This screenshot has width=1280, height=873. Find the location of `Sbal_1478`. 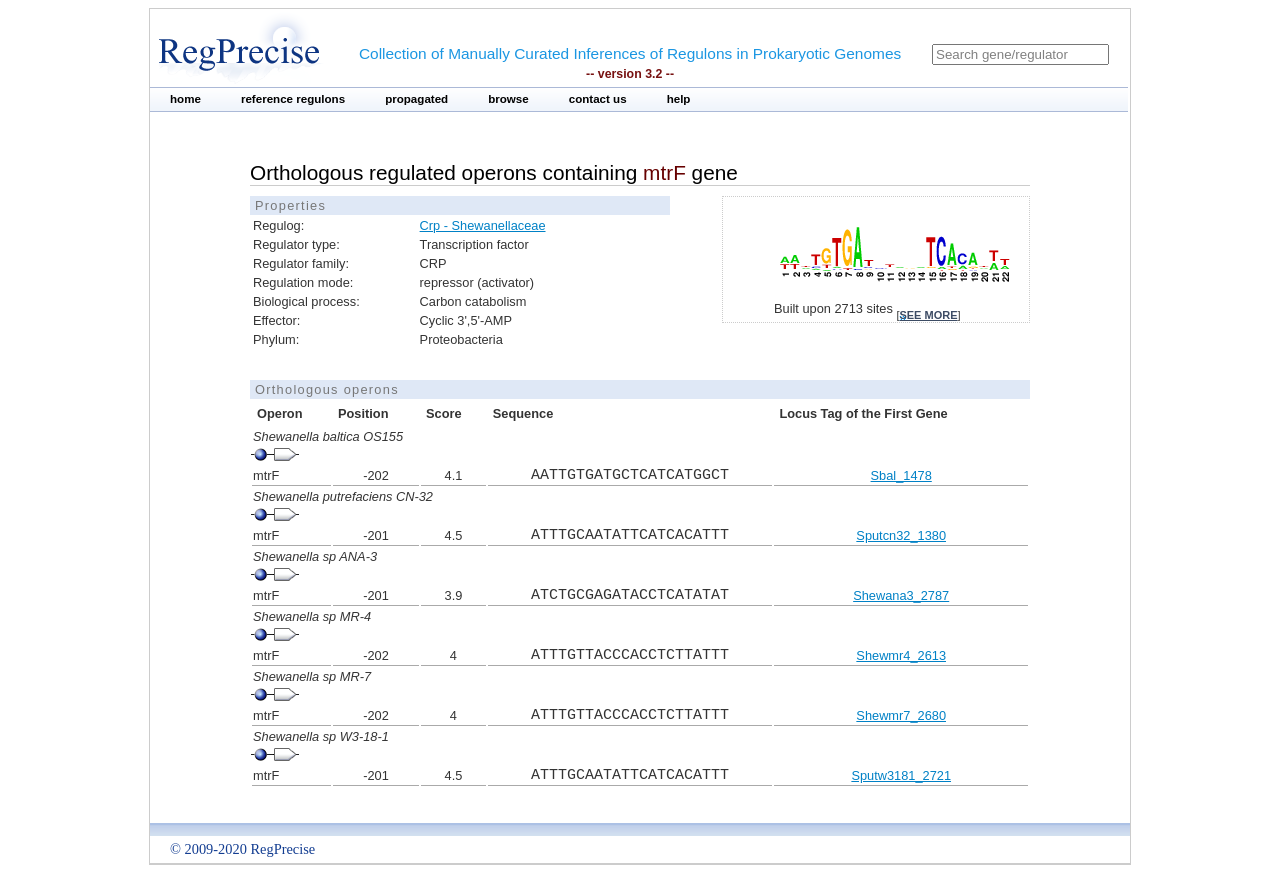

Sbal_1478 is located at coordinates (901, 475).